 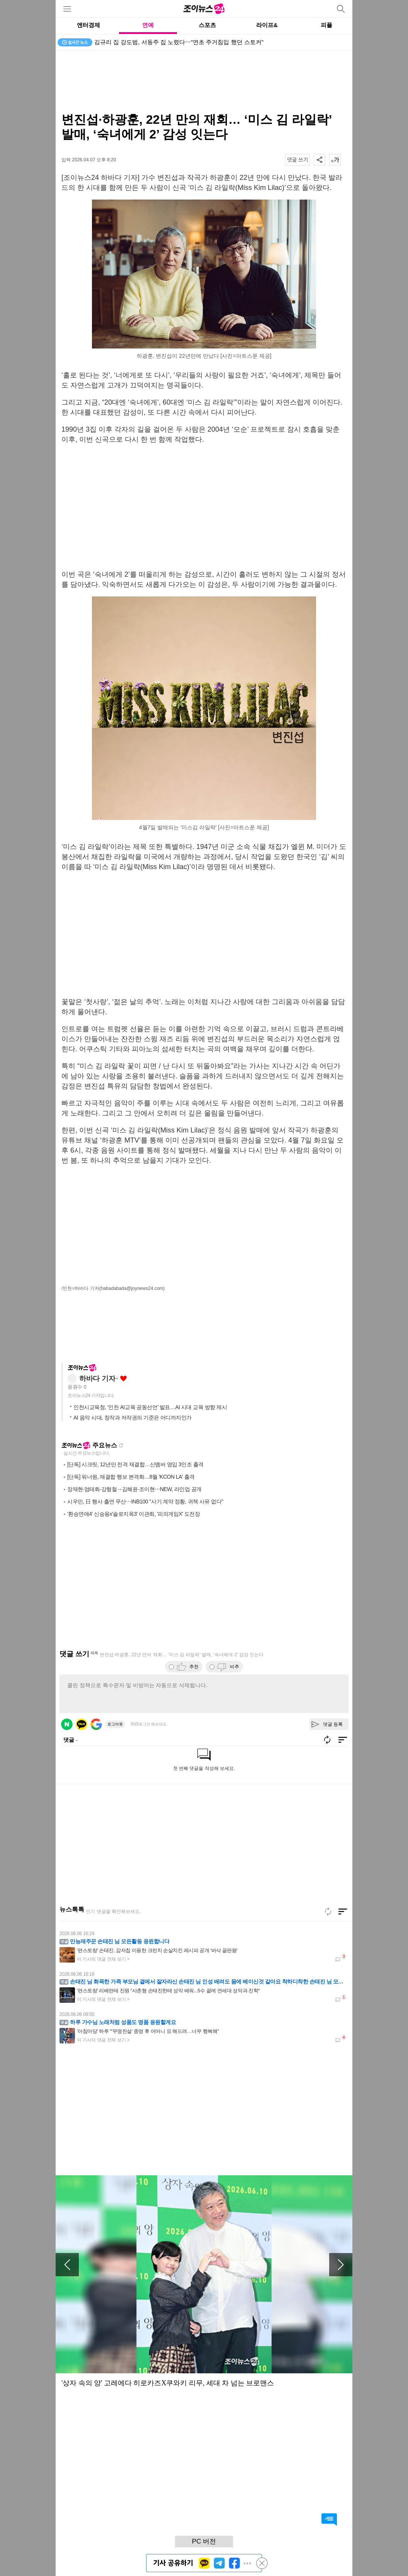 I want to click on 좋아요, so click(x=123, y=1378).